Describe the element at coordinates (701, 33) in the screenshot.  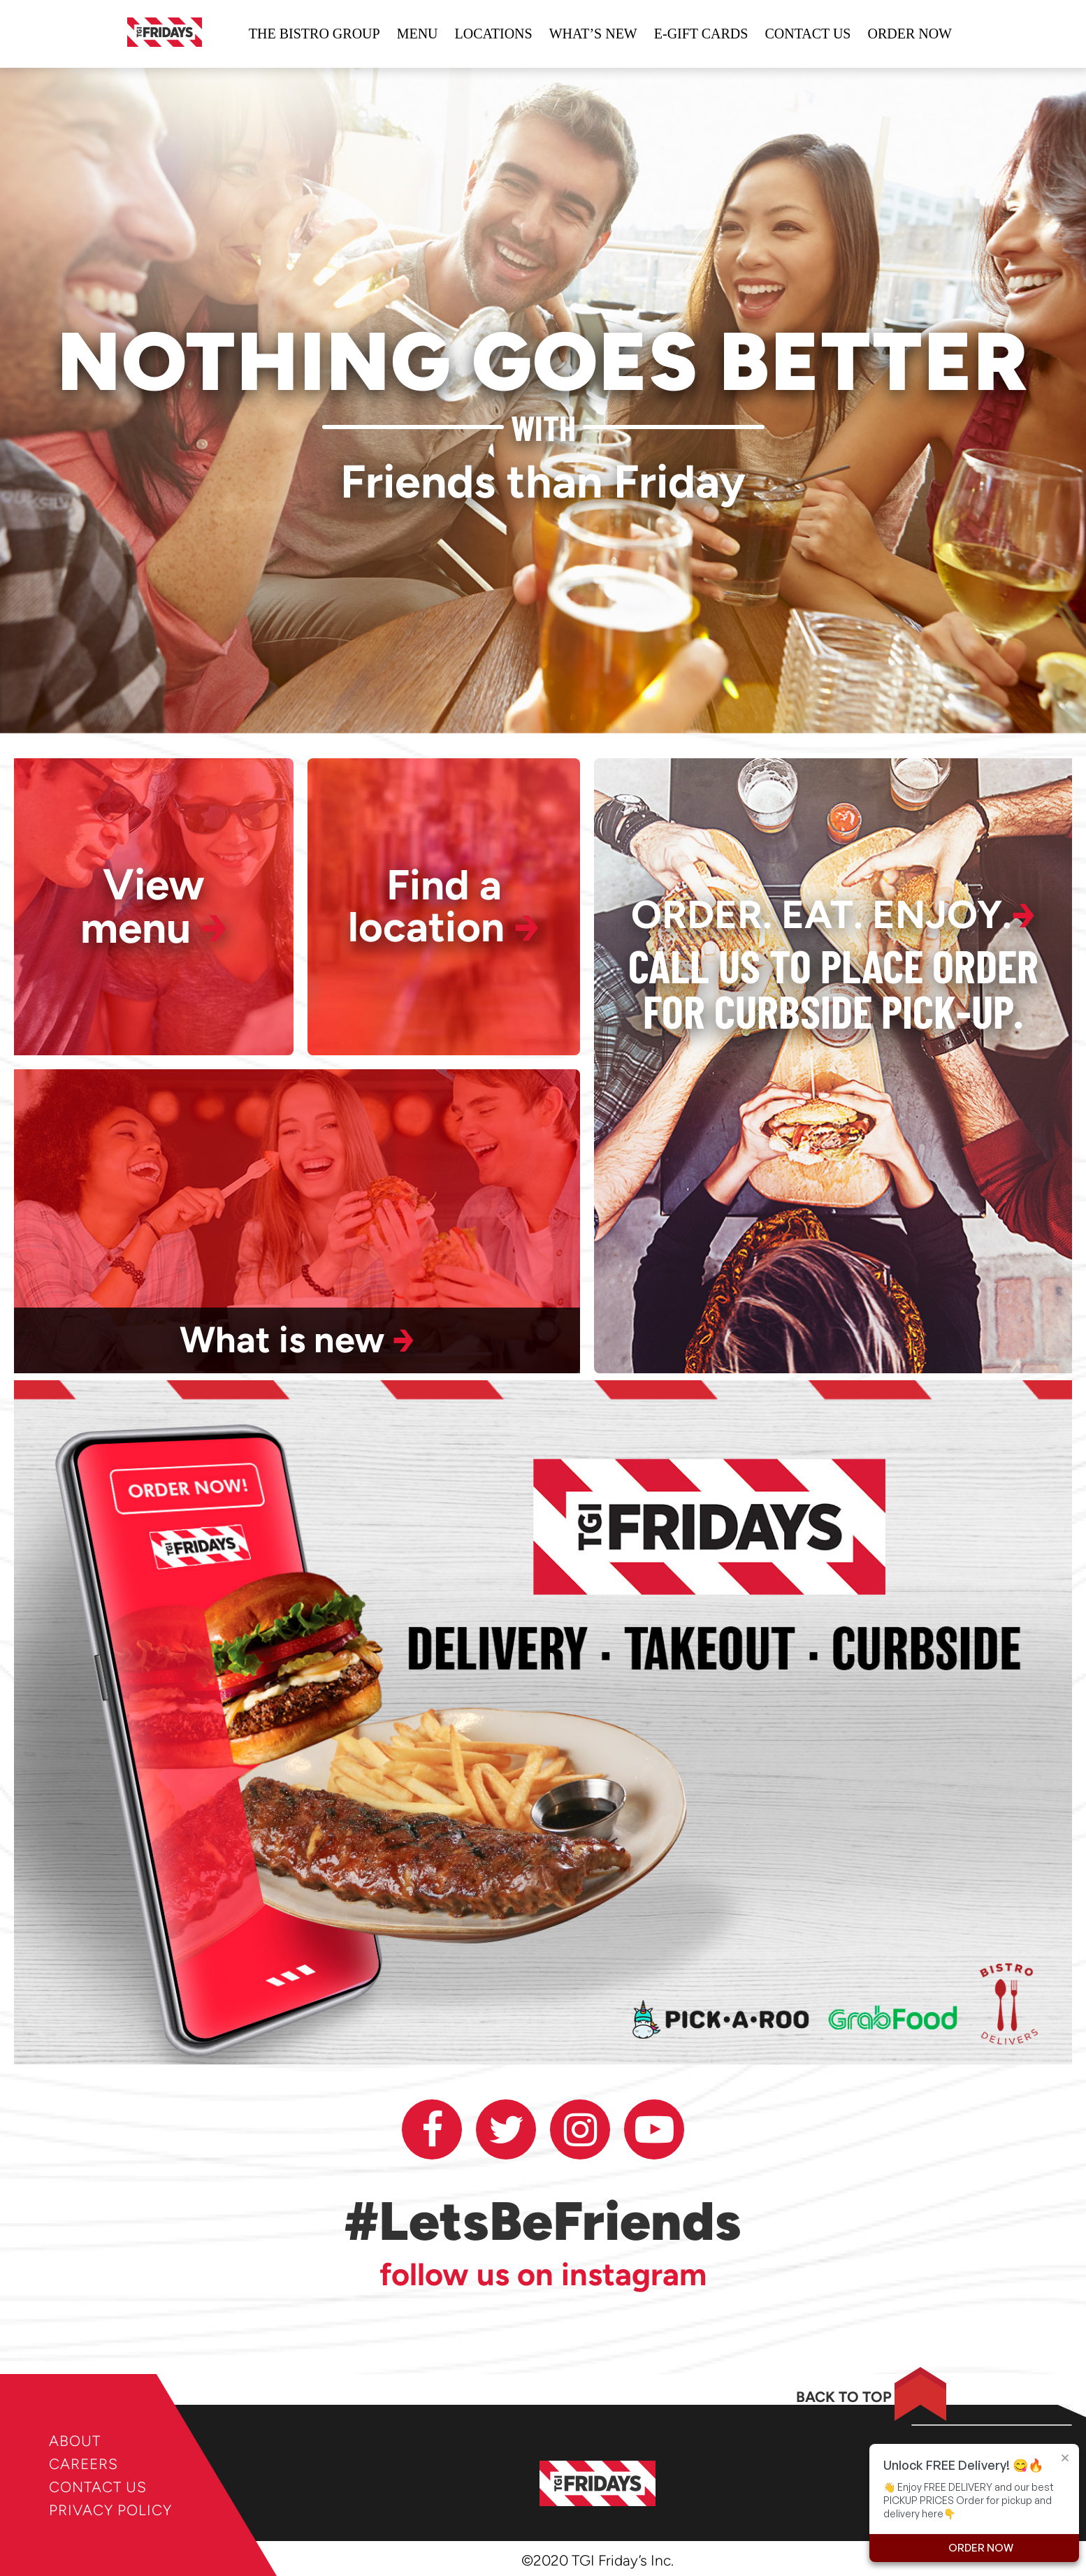
I see `e-gift cards` at that location.